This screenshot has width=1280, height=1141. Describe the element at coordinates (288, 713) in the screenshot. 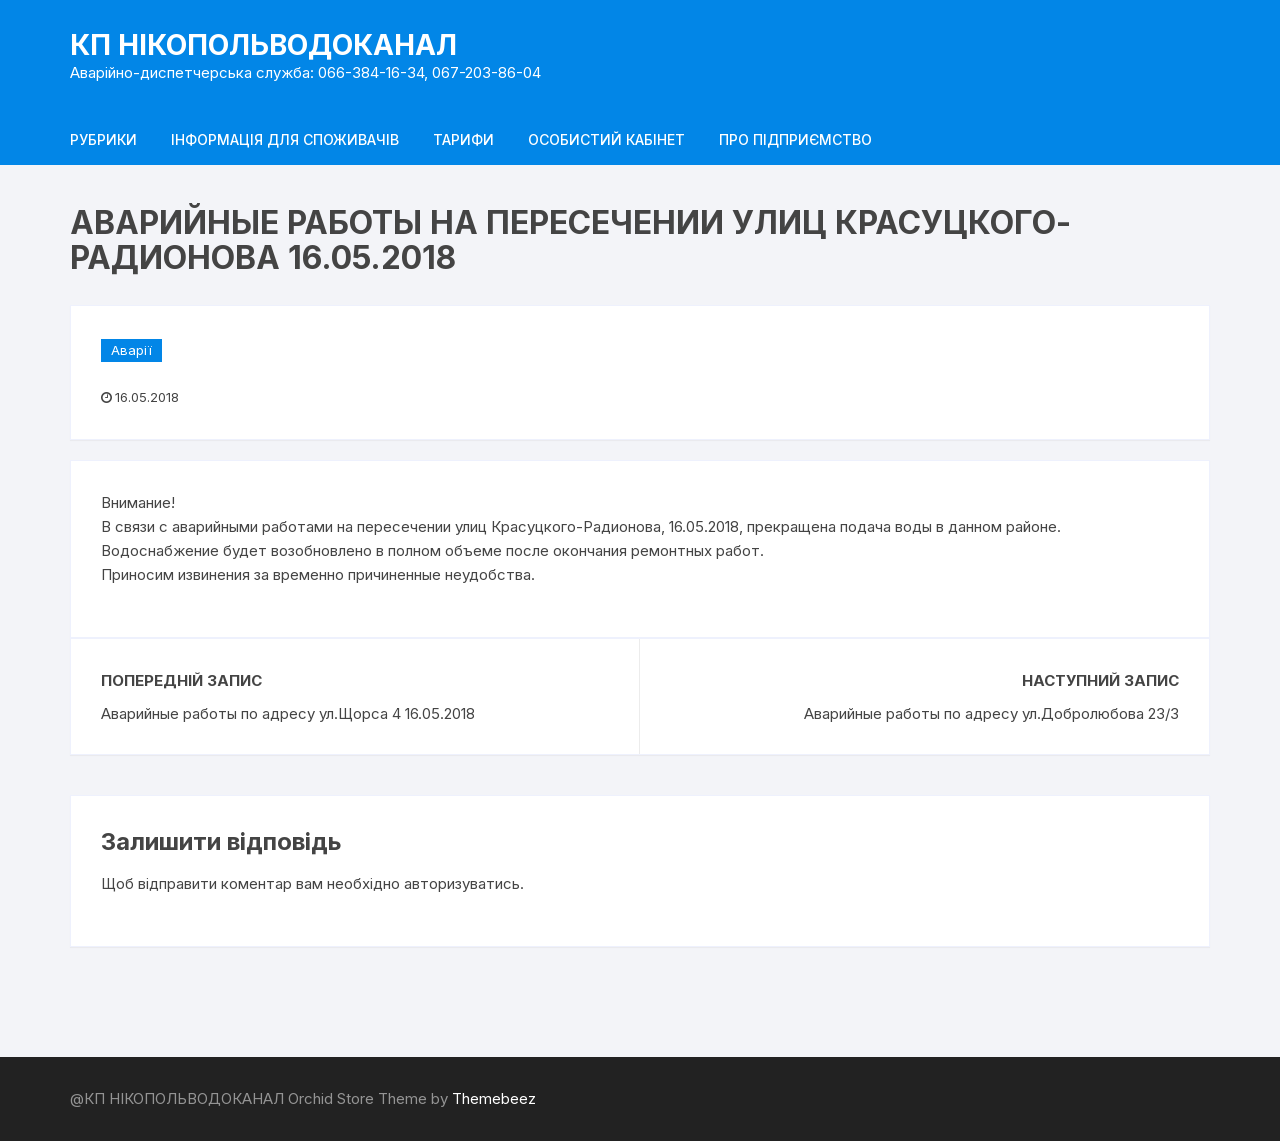

I see `Аварийные работы по адресу ул.Щорса 4 16.05.2018` at that location.